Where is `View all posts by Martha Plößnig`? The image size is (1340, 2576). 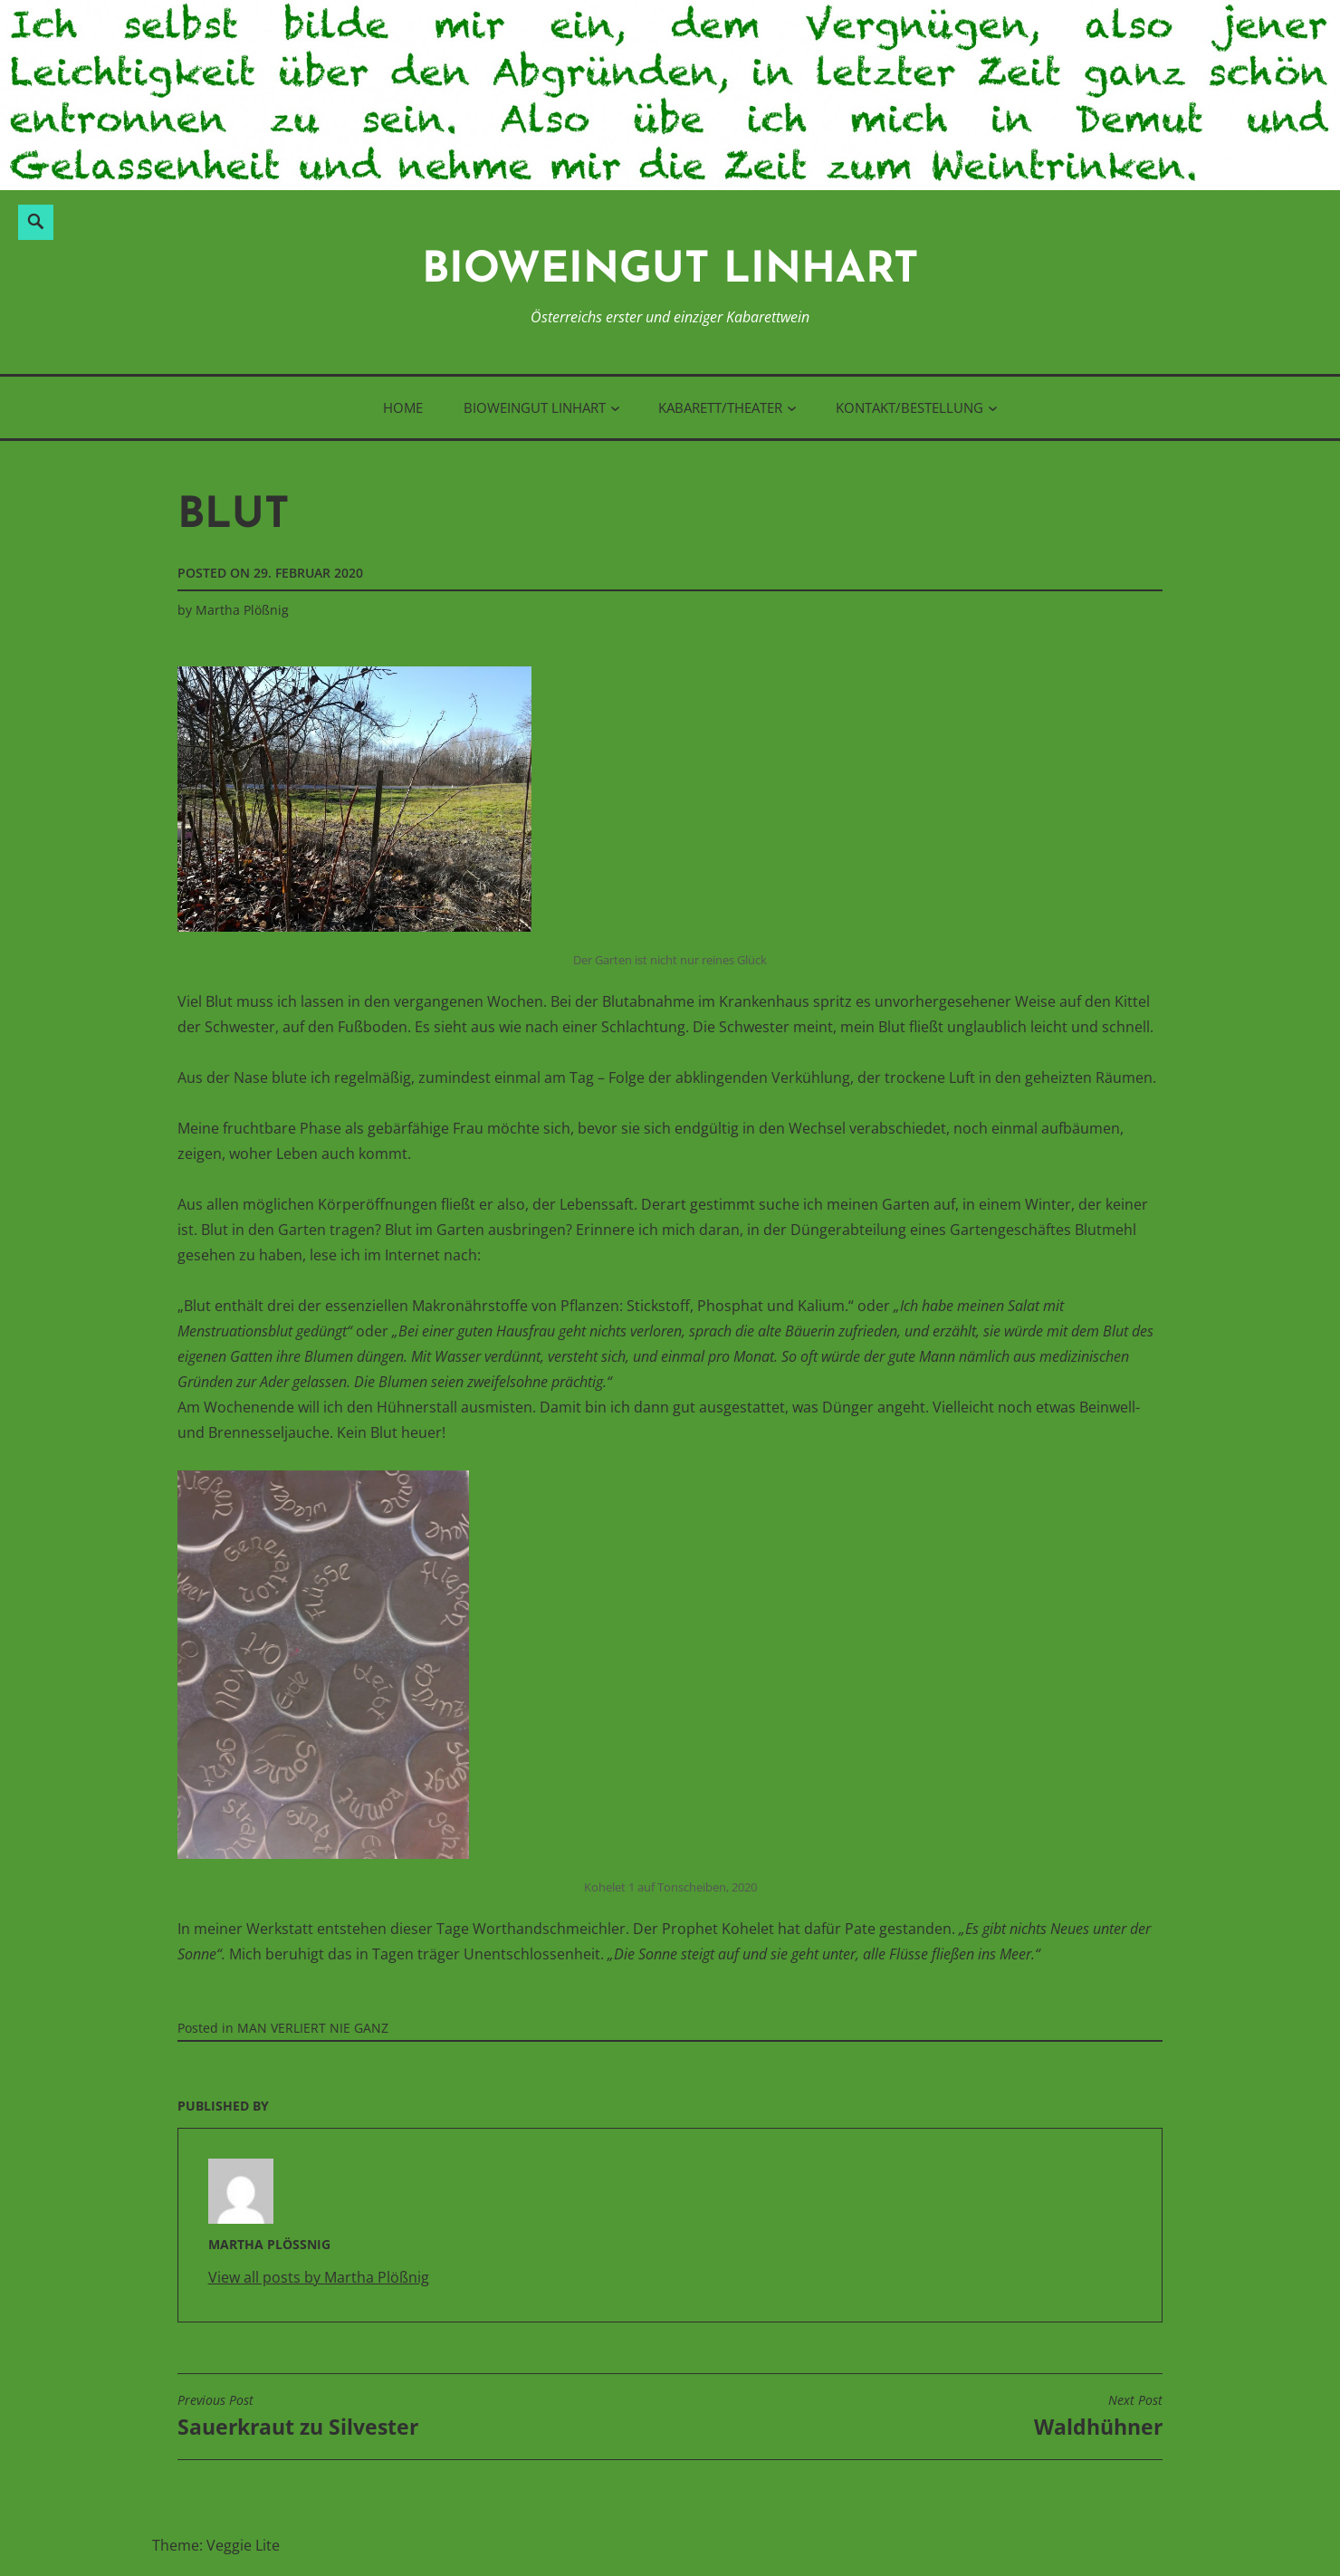 View all posts by Martha Plößnig is located at coordinates (318, 2277).